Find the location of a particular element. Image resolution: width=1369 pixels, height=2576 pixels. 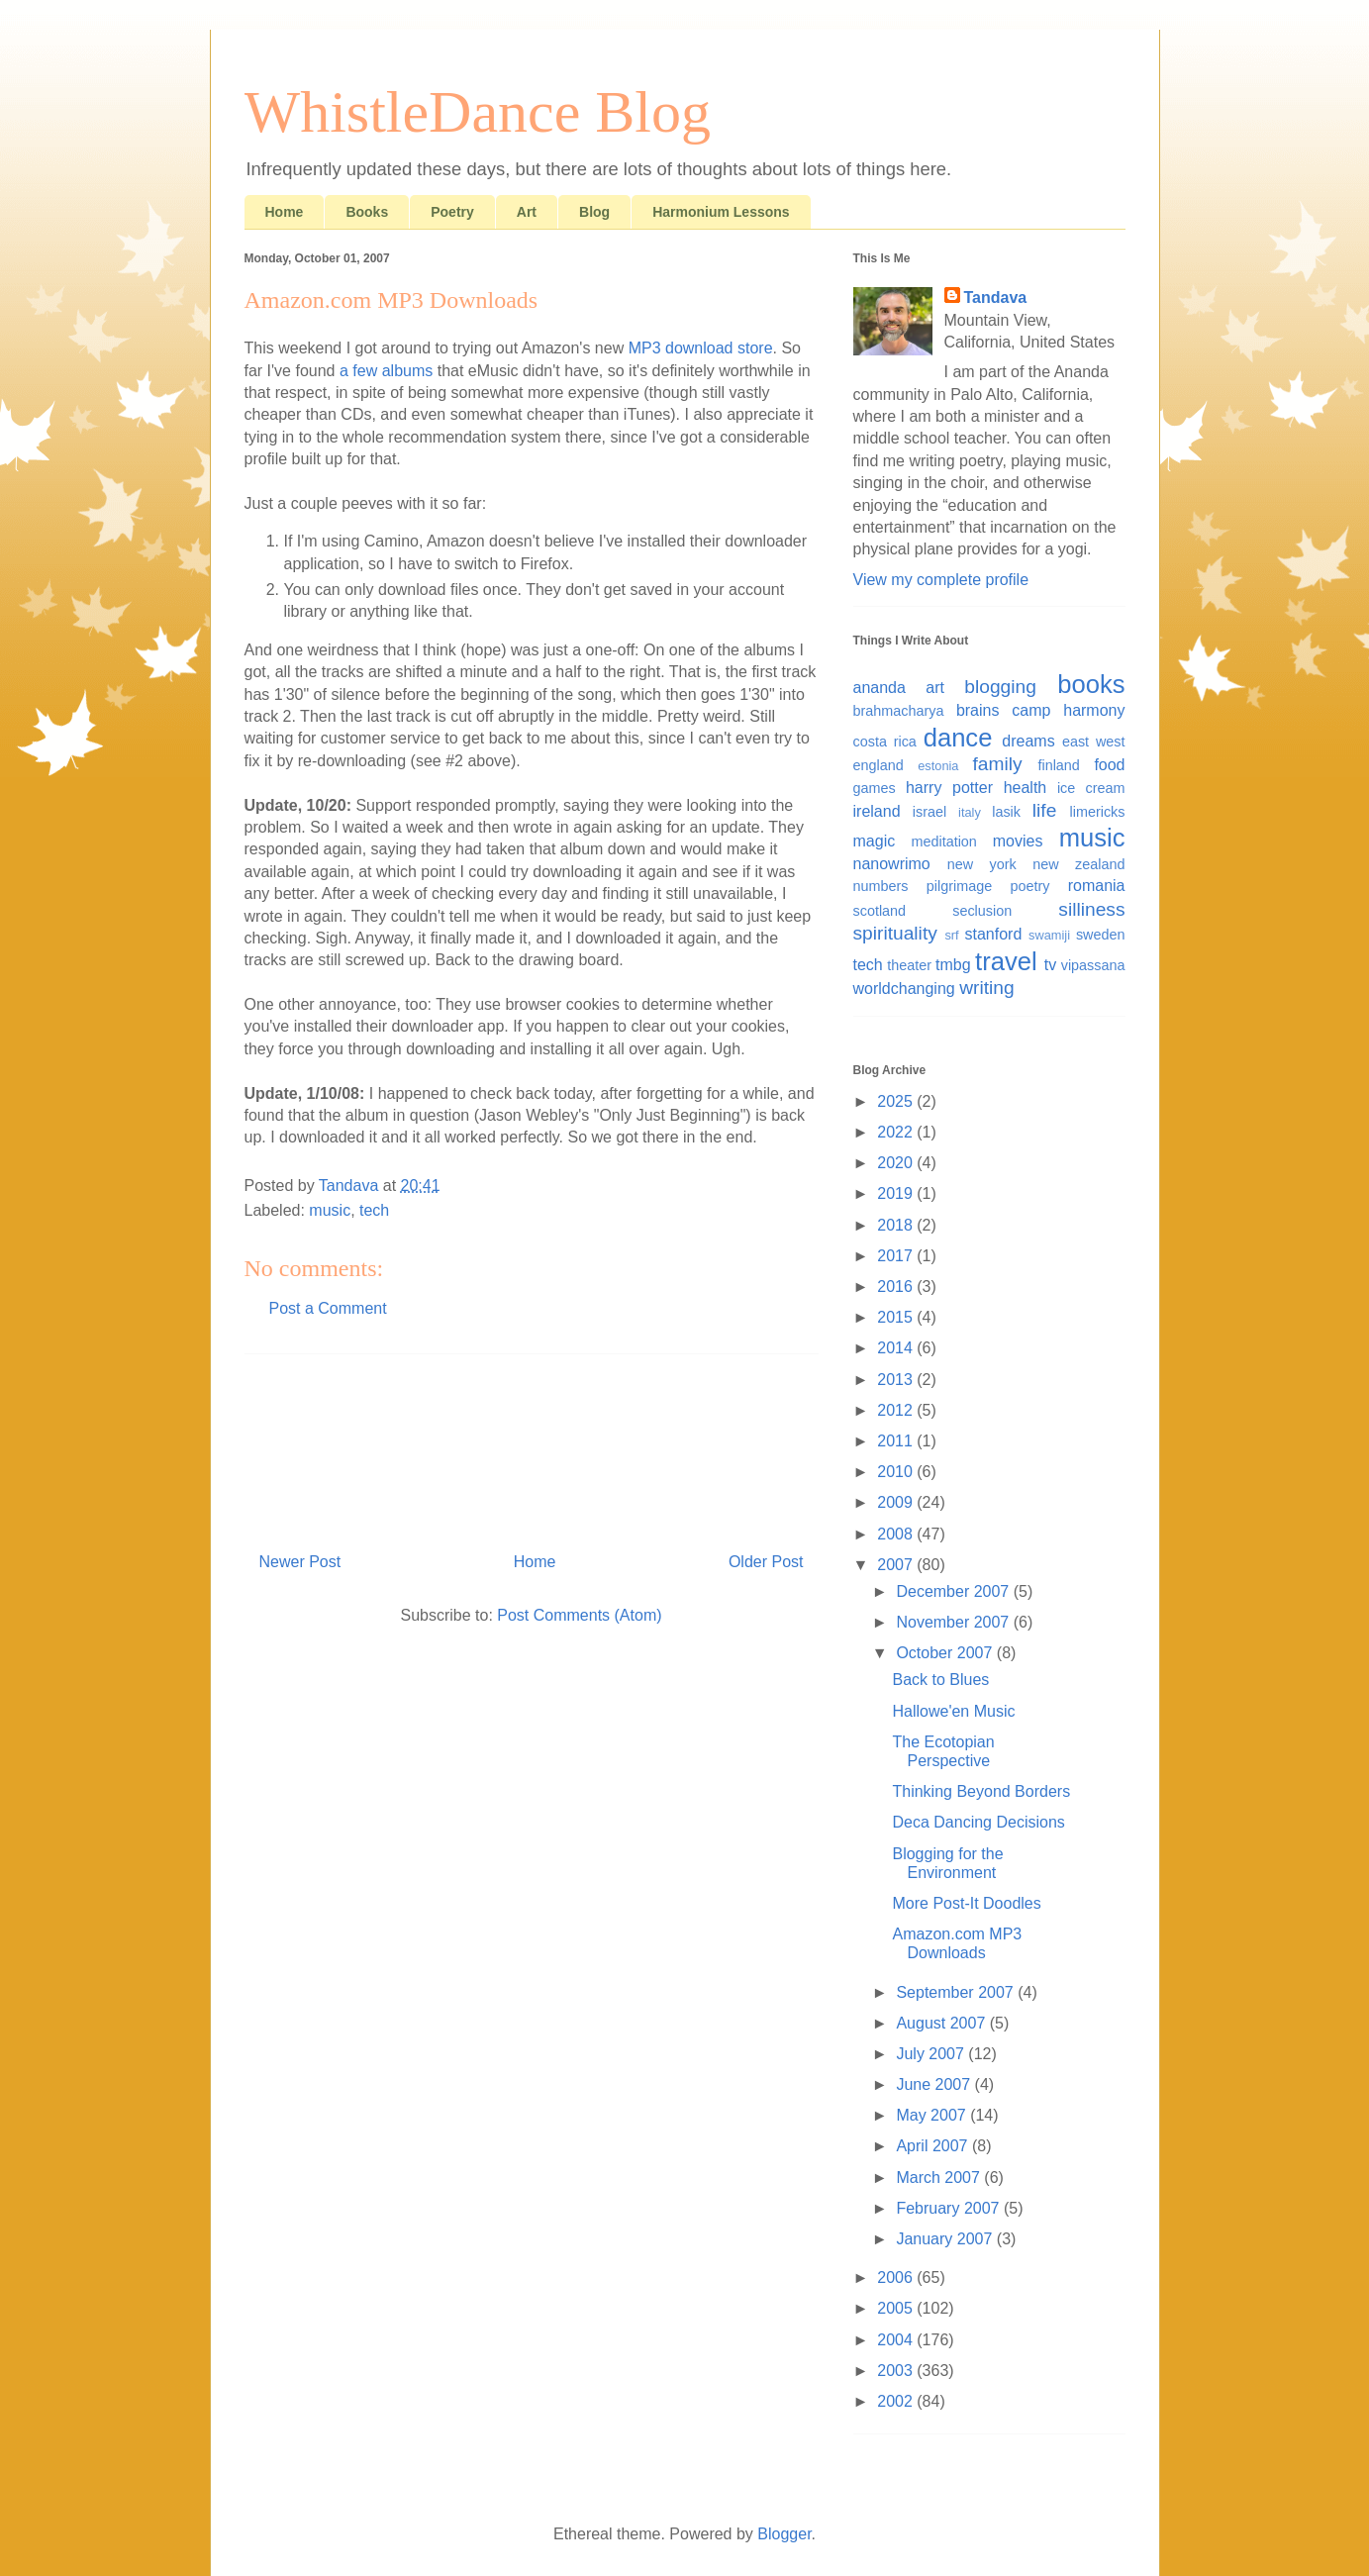

Hallowe'en Music is located at coordinates (953, 1711).